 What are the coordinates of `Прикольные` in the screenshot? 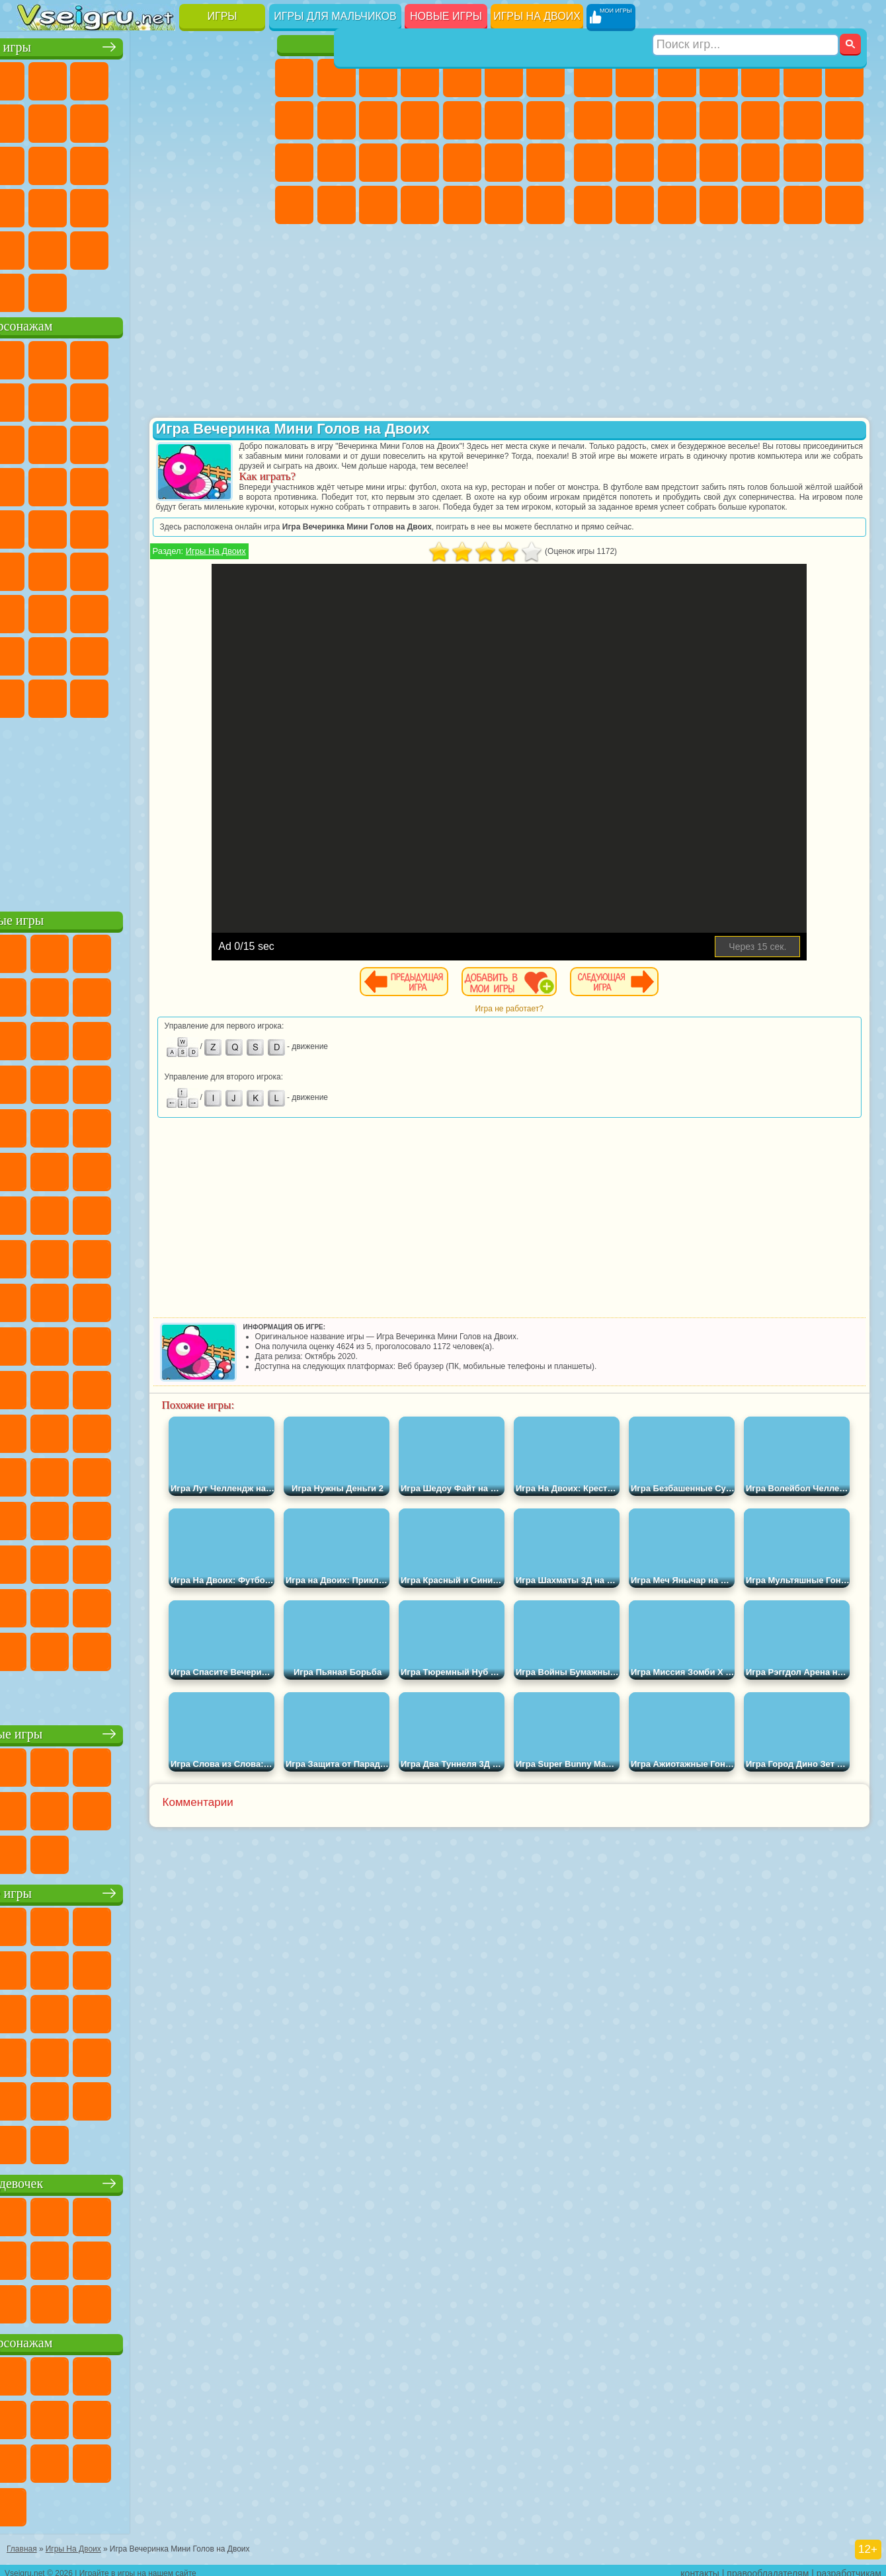 It's located at (79, 205).